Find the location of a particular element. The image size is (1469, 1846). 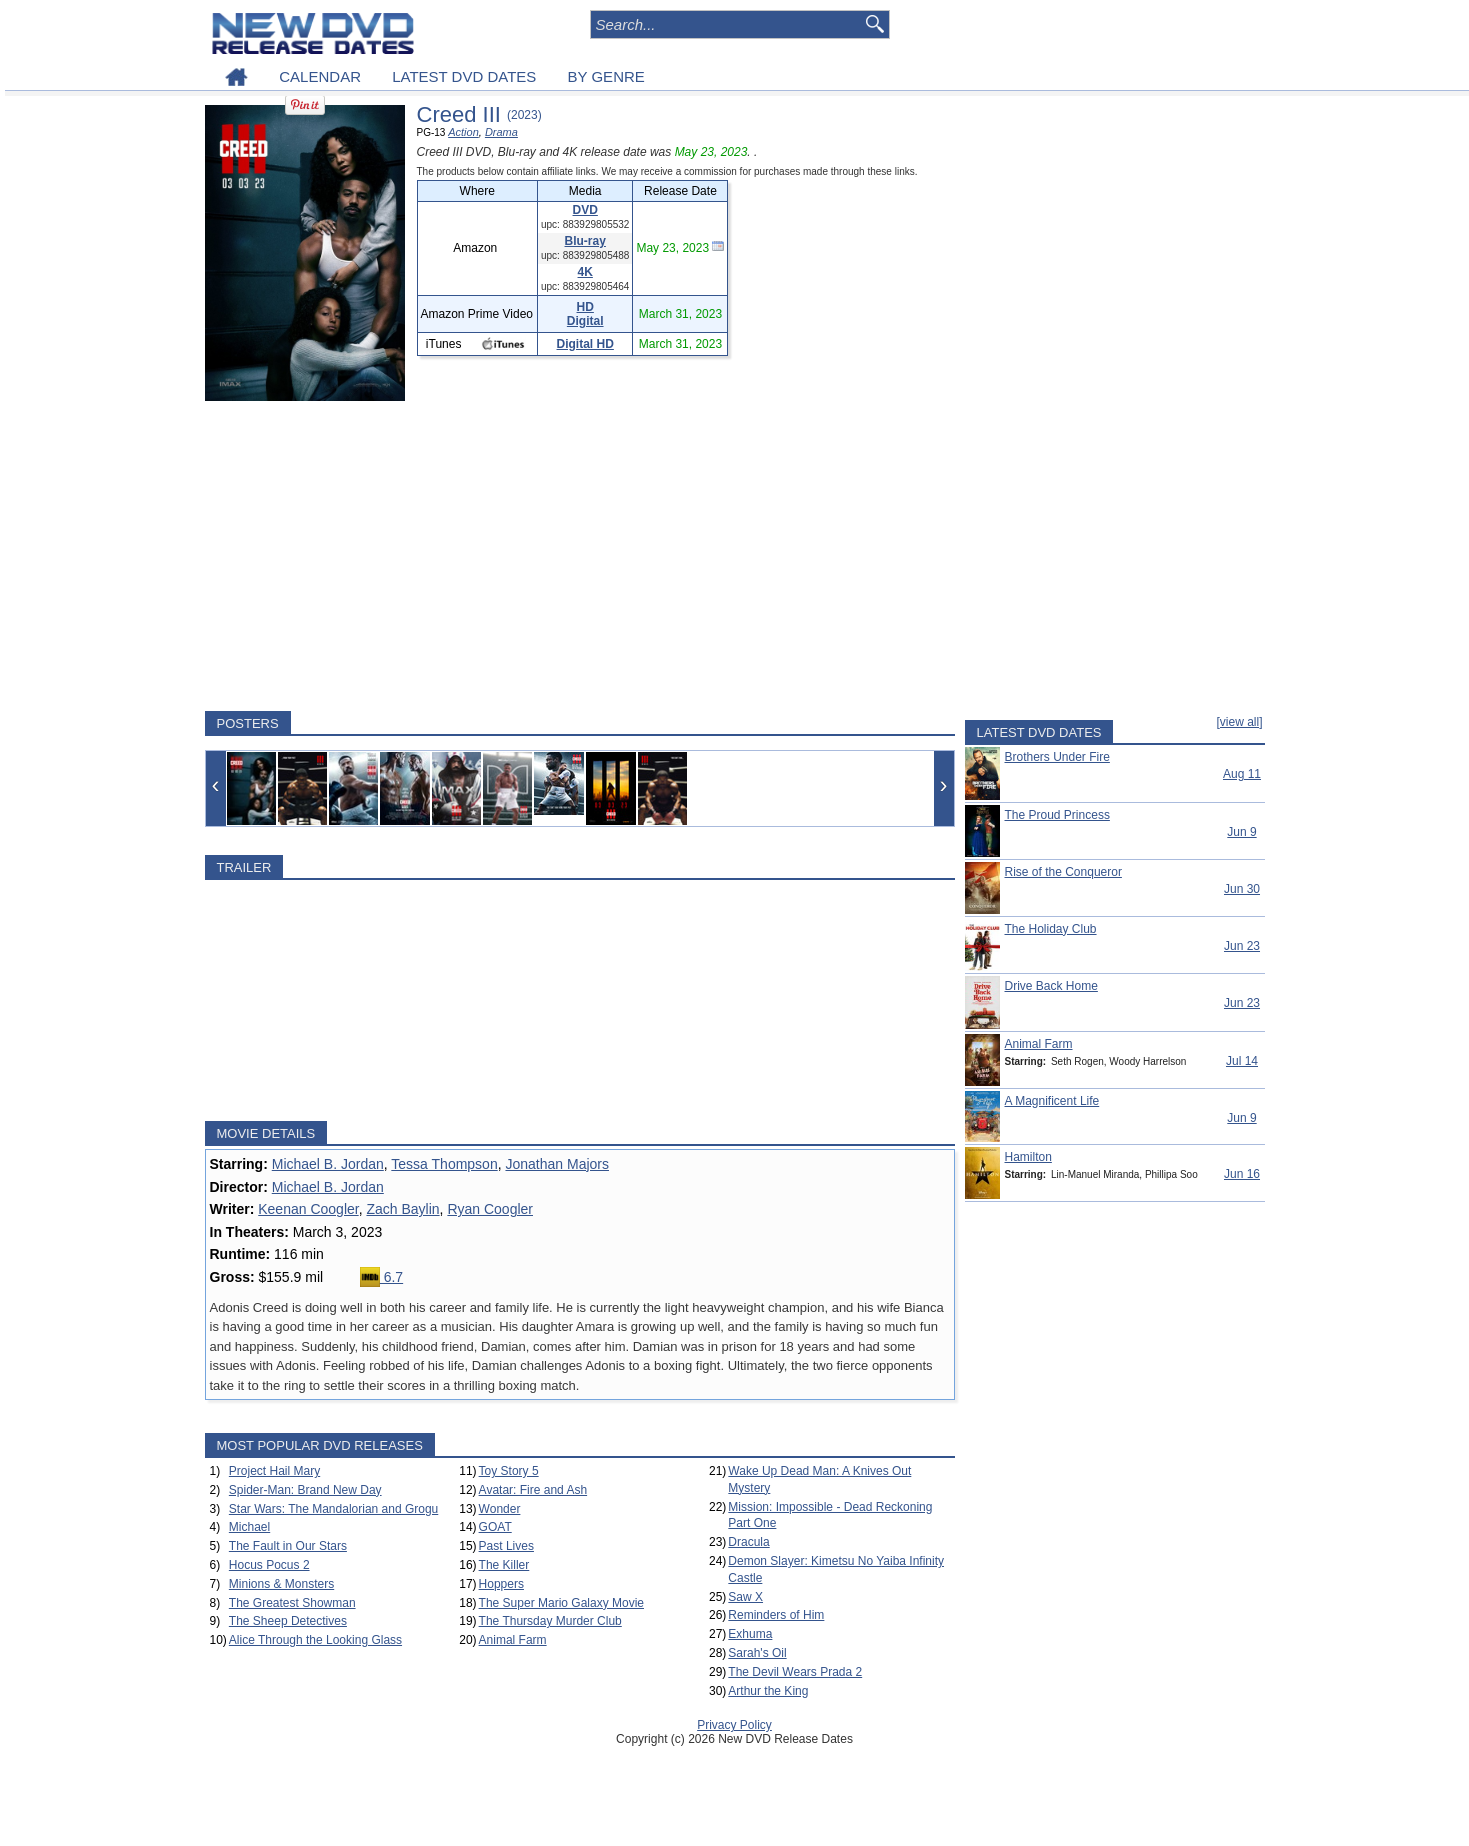

Avatar: Fire and Ash is located at coordinates (533, 1490).